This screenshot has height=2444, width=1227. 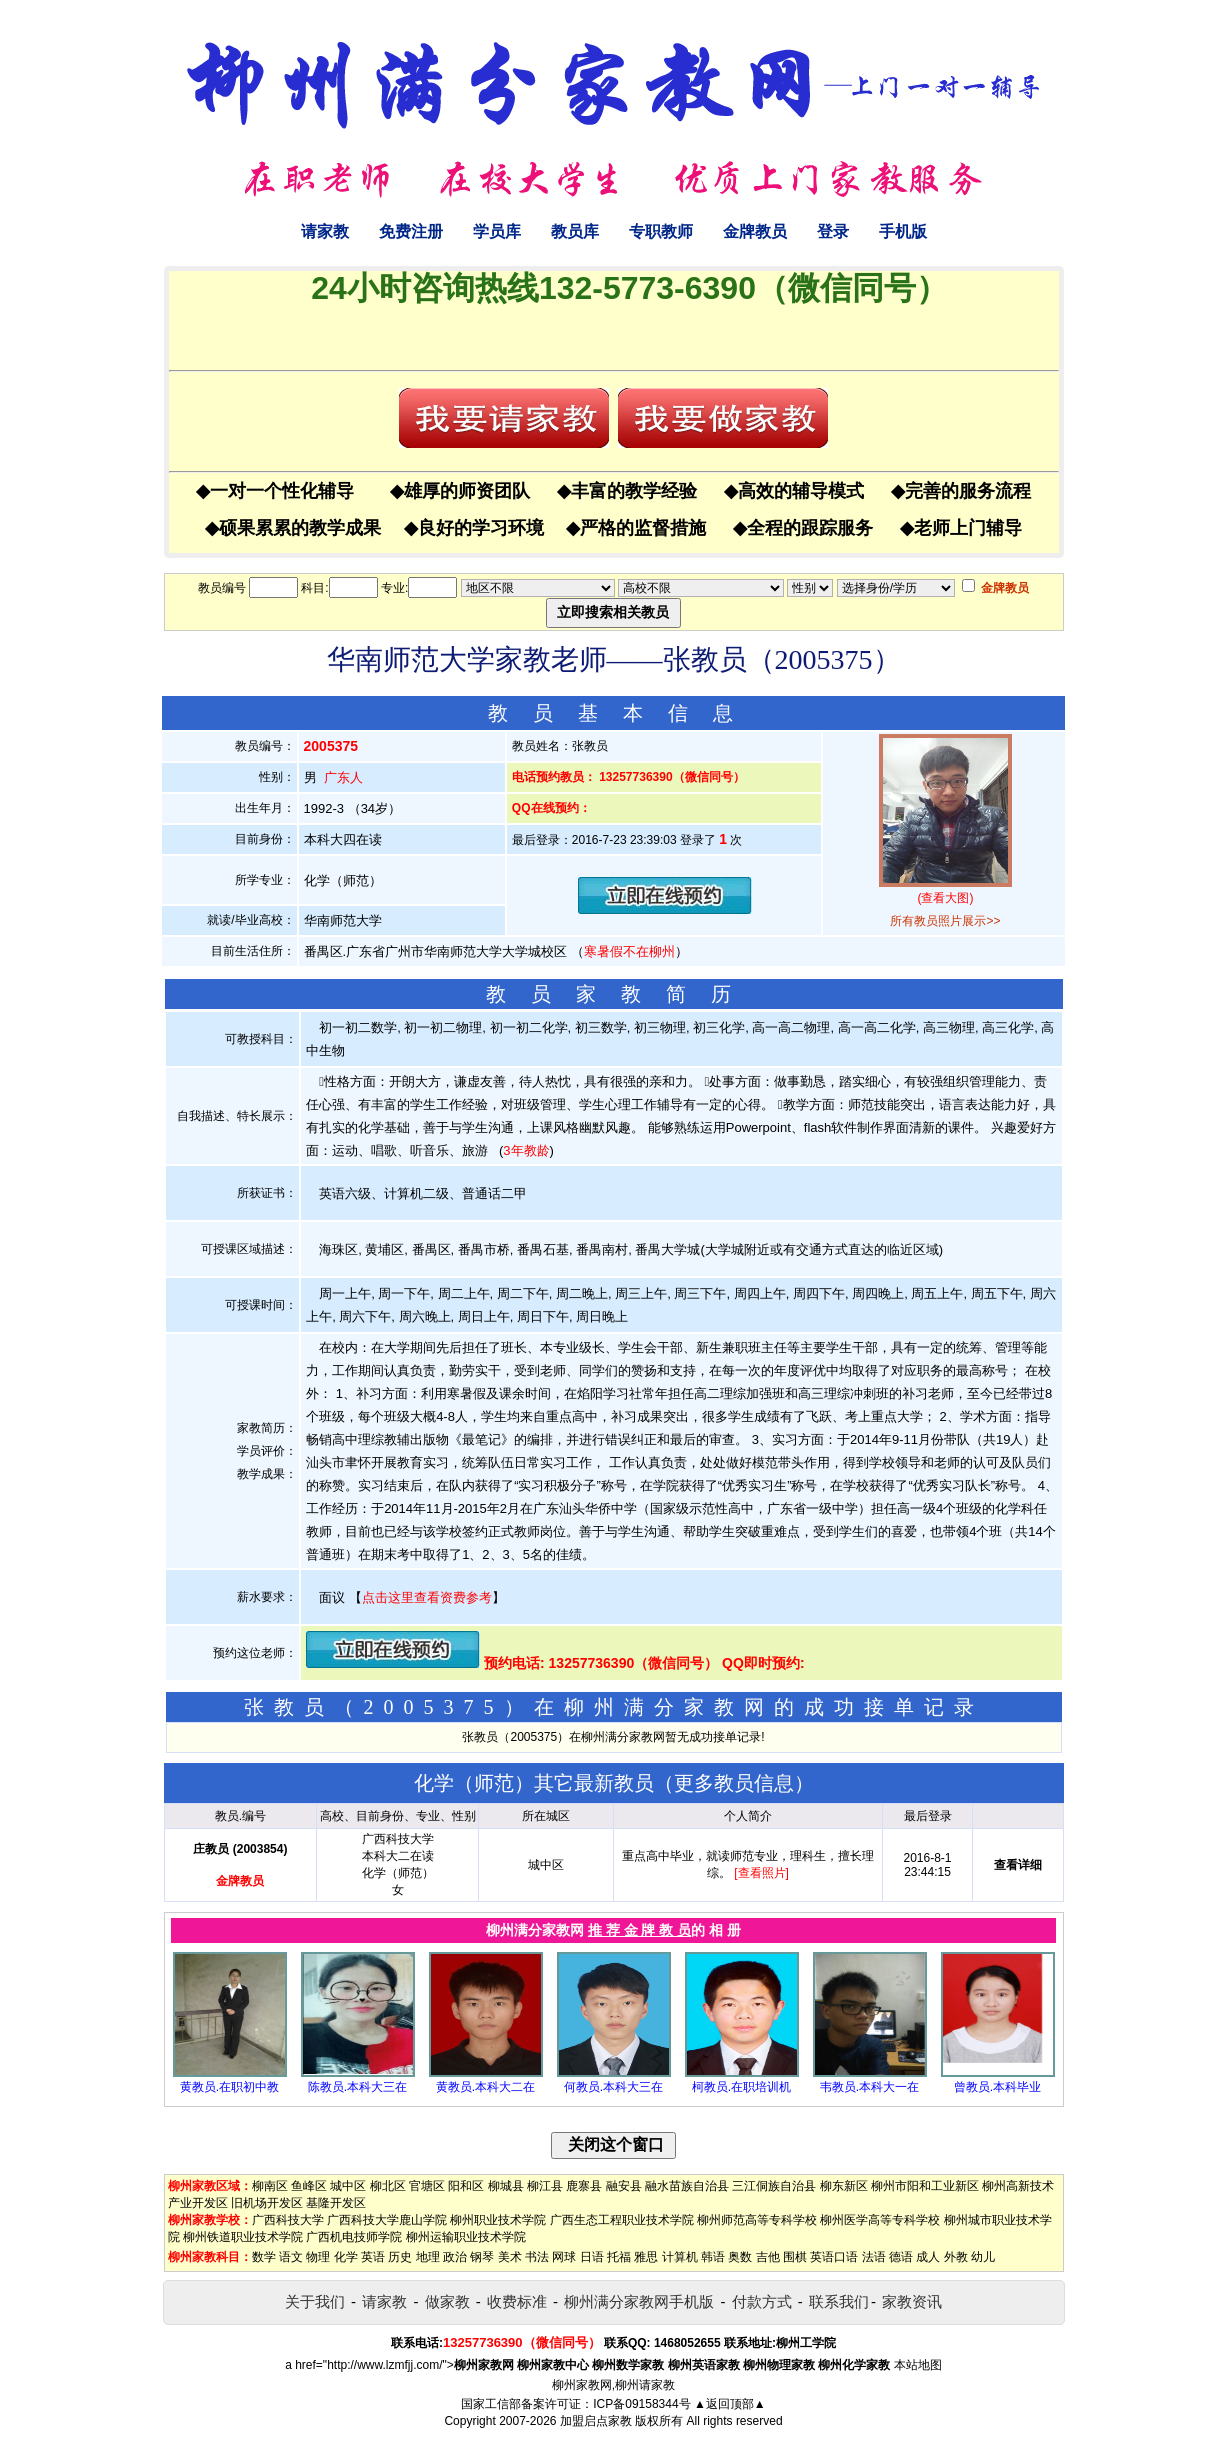 I want to click on 黄教员.在职初中教, so click(x=229, y=2087).